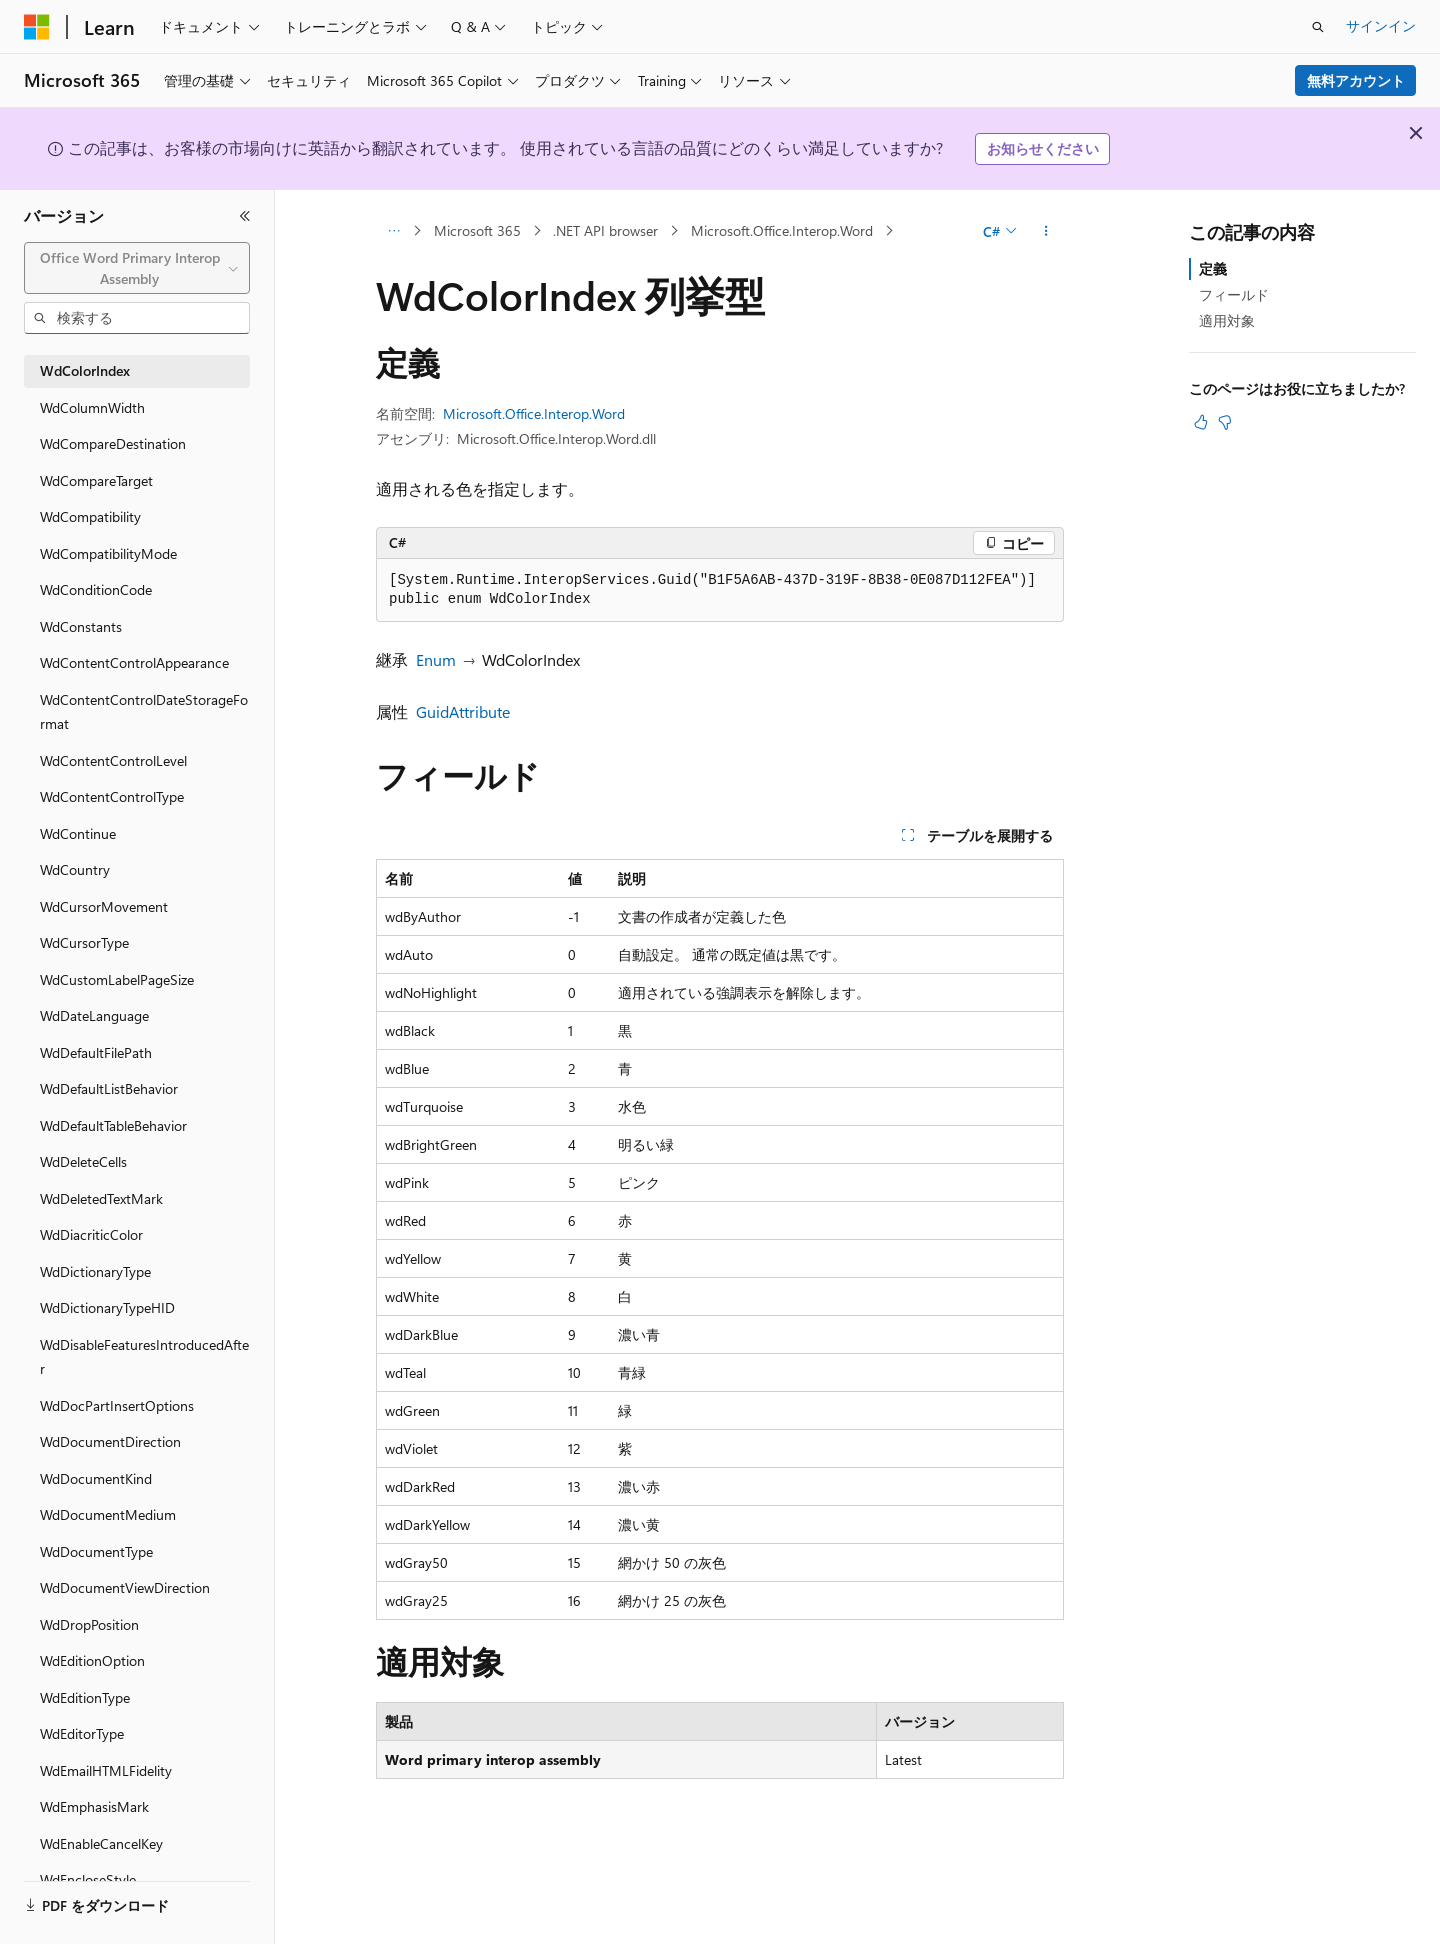 This screenshot has height=1944, width=1440. Describe the element at coordinates (96, 1551) in the screenshot. I see `WdDocumentType [treeitem]` at that location.